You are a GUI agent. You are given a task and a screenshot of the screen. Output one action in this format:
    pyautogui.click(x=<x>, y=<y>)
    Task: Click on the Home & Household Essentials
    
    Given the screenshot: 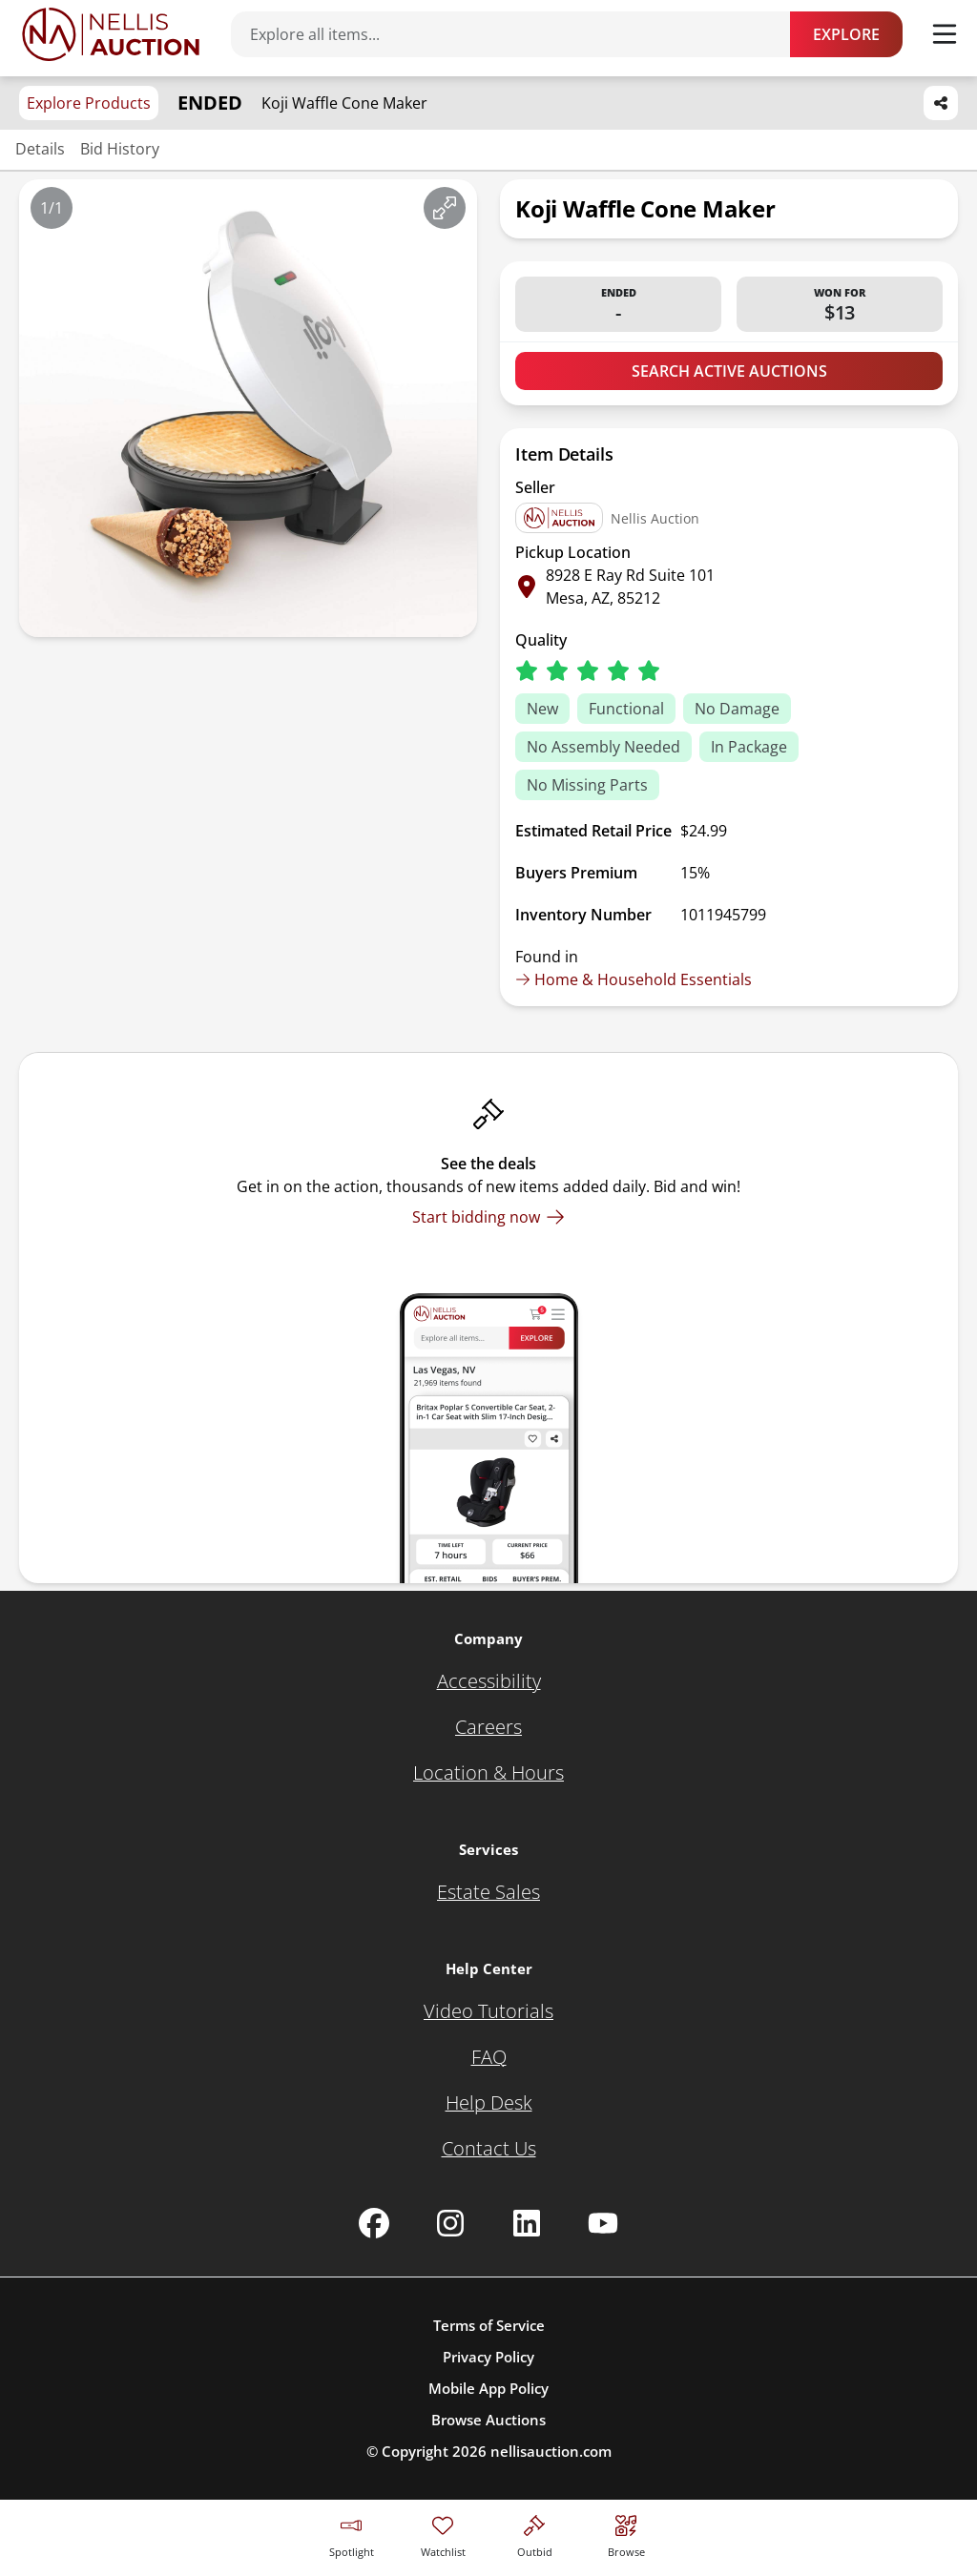 What is the action you would take?
    pyautogui.click(x=633, y=979)
    